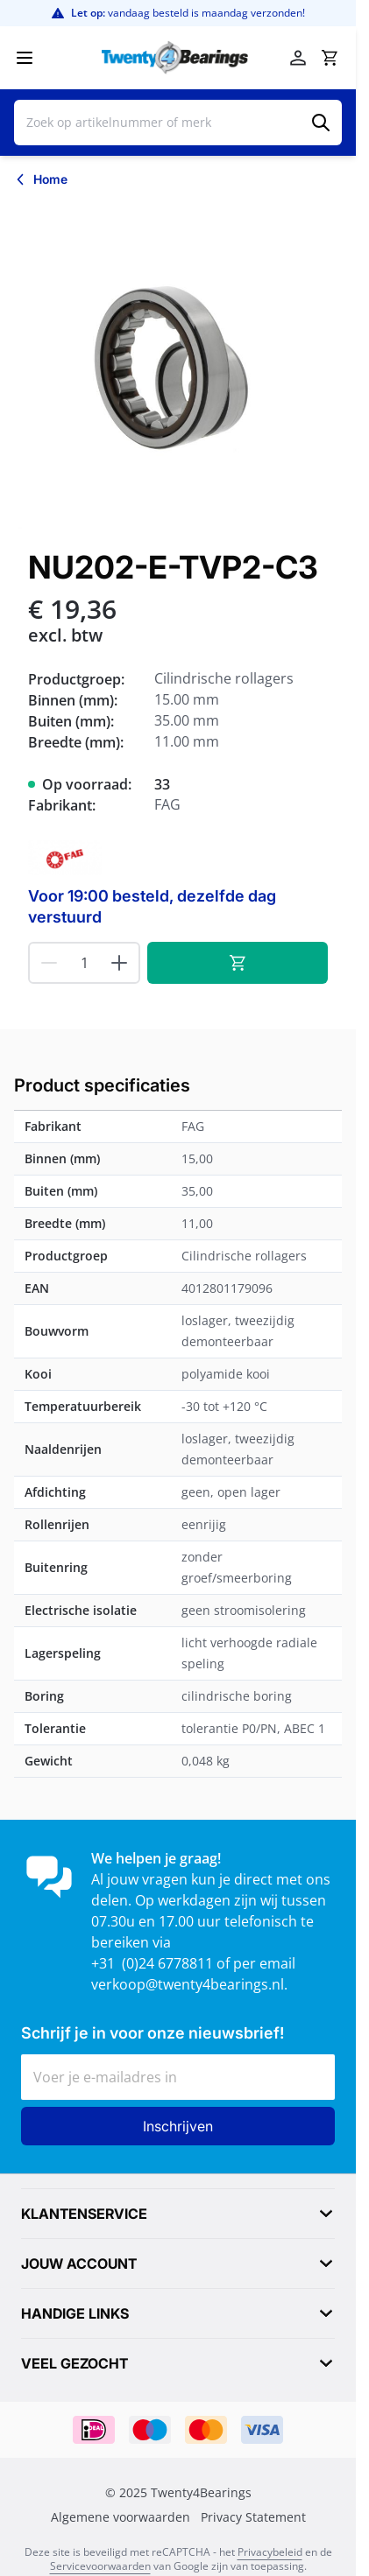 The width and height of the screenshot is (369, 2576). Describe the element at coordinates (270, 2551) in the screenshot. I see `Privacybeleid` at that location.